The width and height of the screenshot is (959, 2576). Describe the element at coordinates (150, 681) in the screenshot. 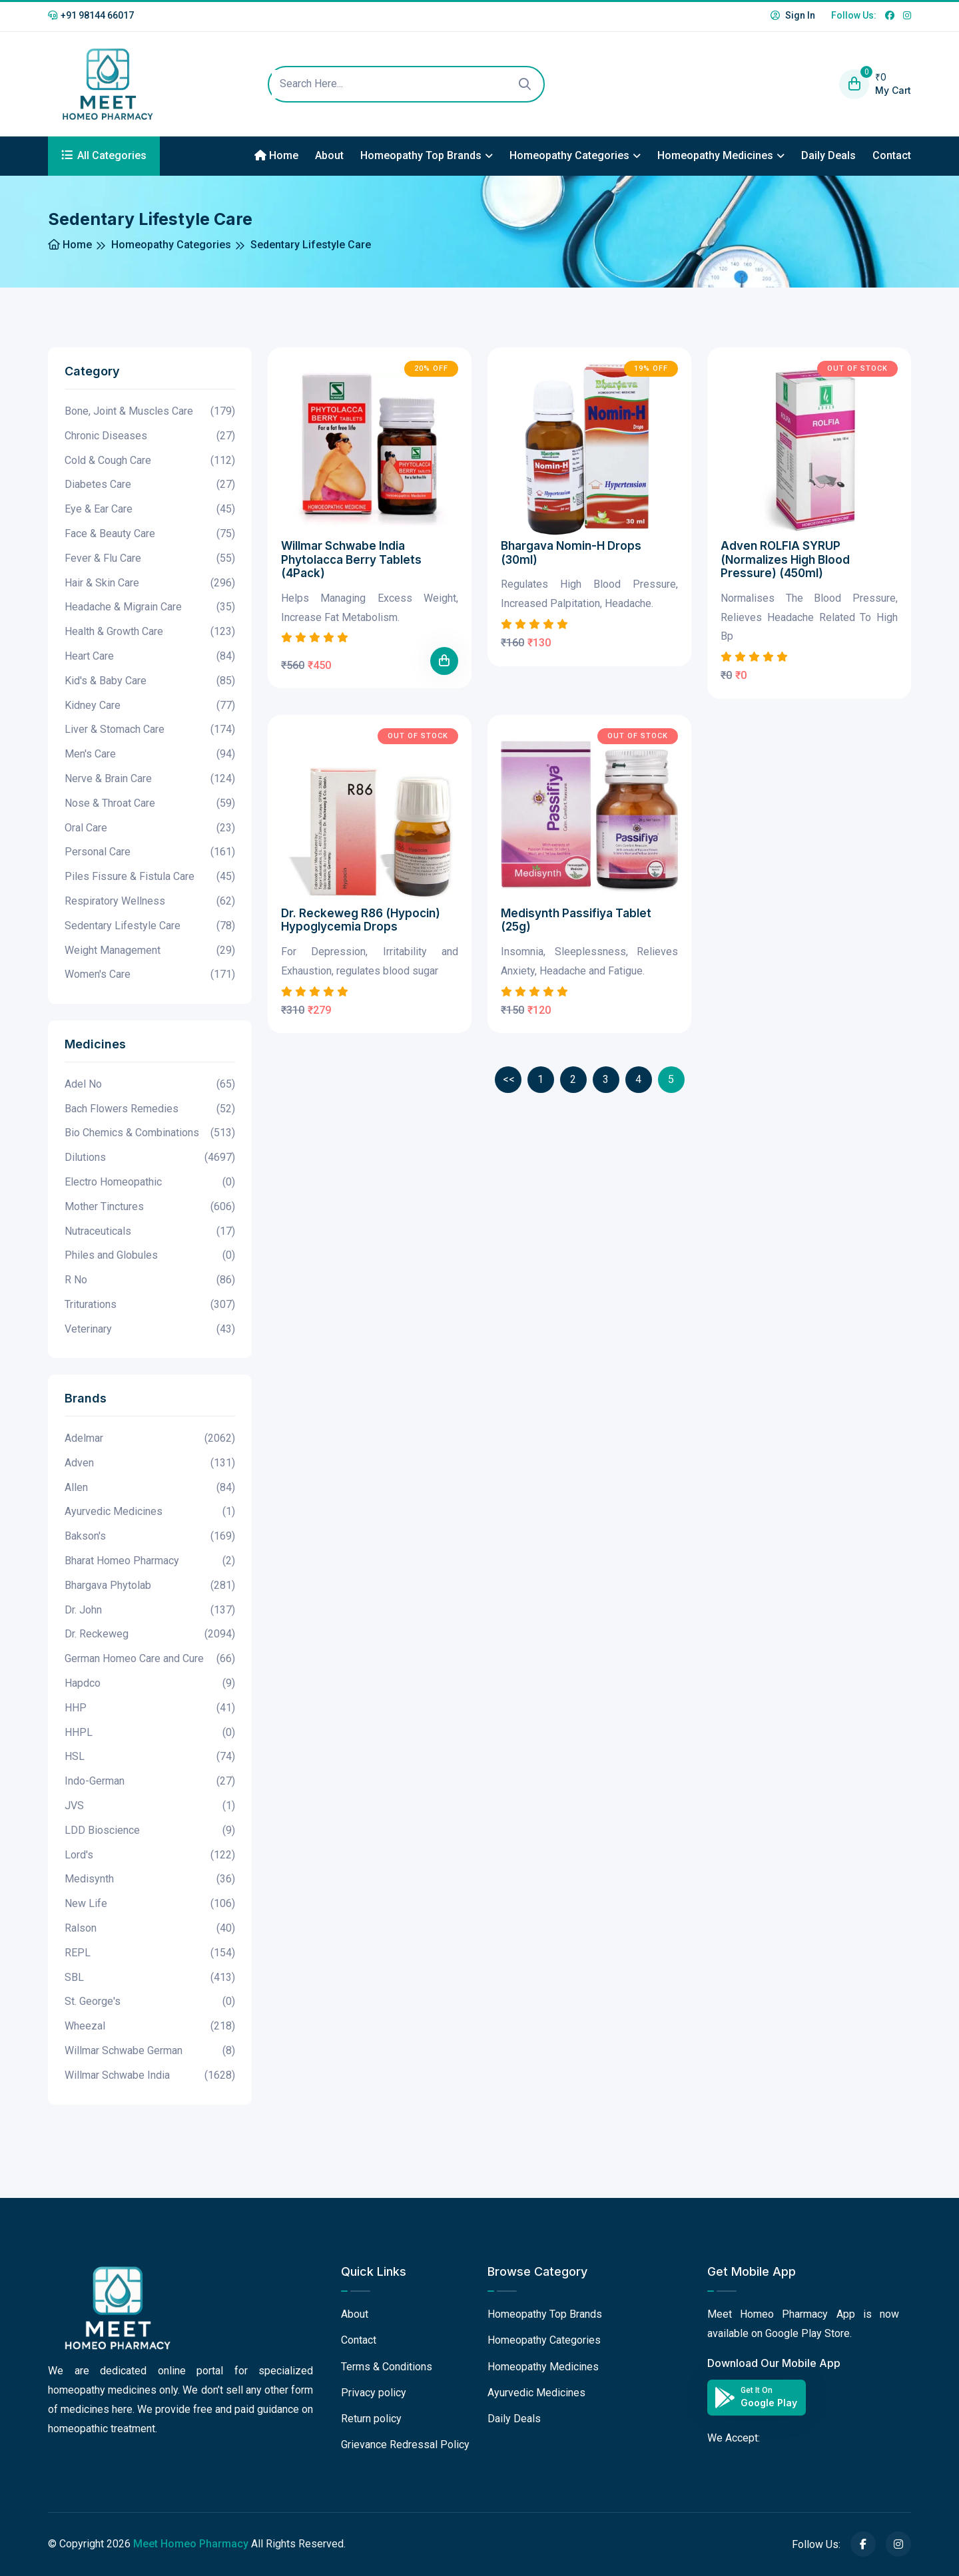

I see `Kid's & Baby Care` at that location.